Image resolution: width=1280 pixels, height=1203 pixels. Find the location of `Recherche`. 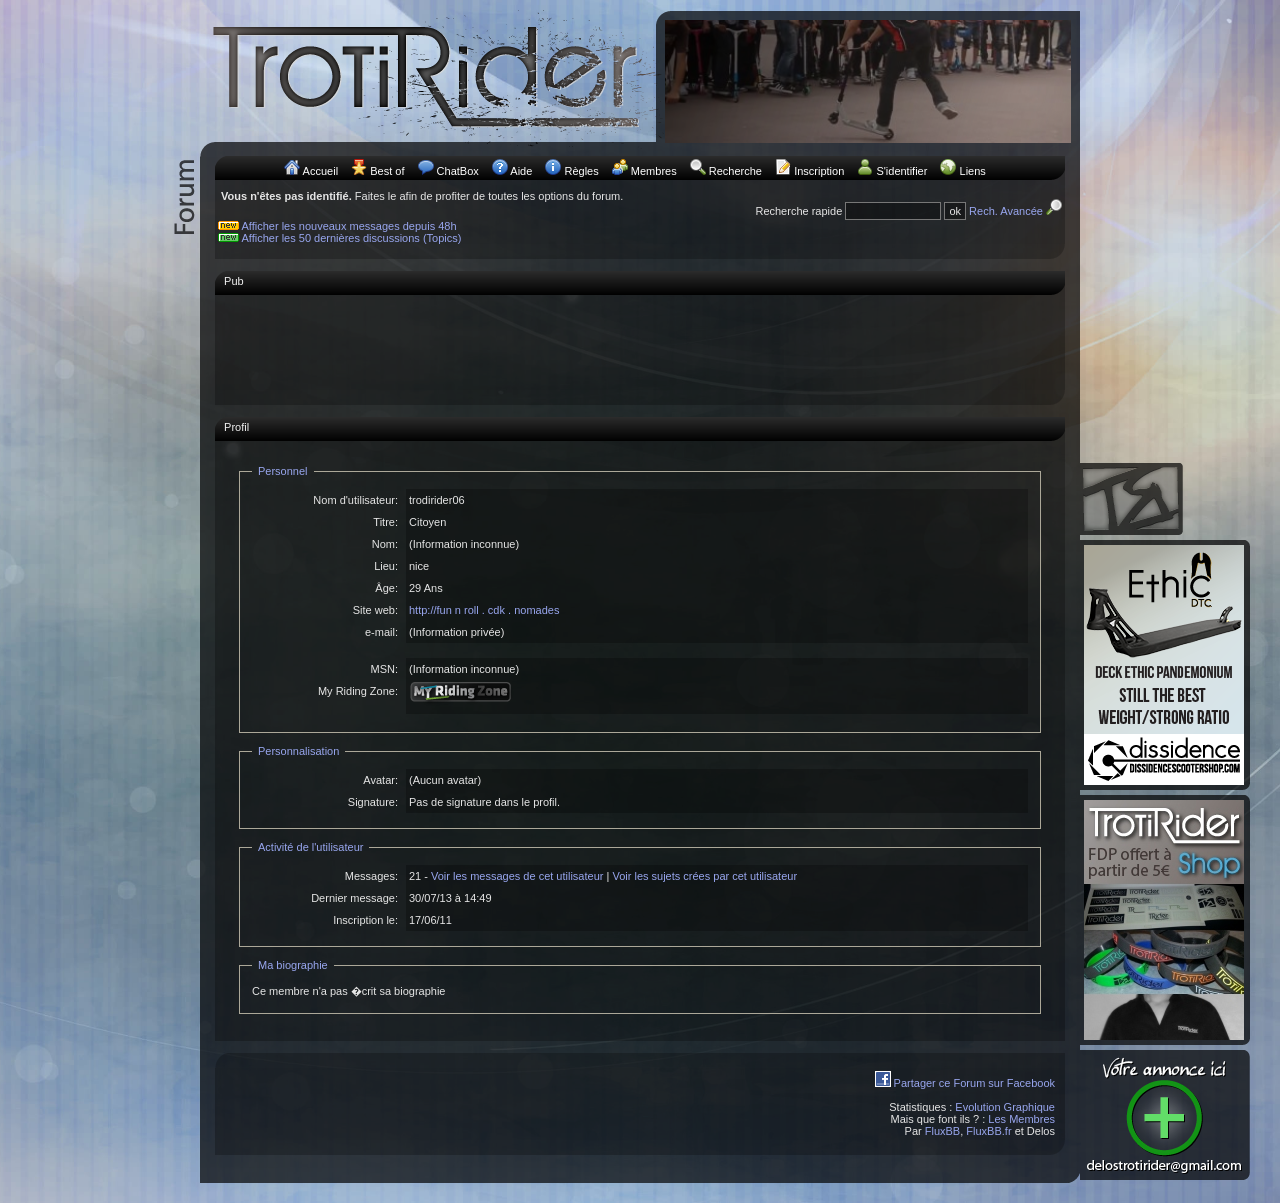

Recherche is located at coordinates (735, 171).